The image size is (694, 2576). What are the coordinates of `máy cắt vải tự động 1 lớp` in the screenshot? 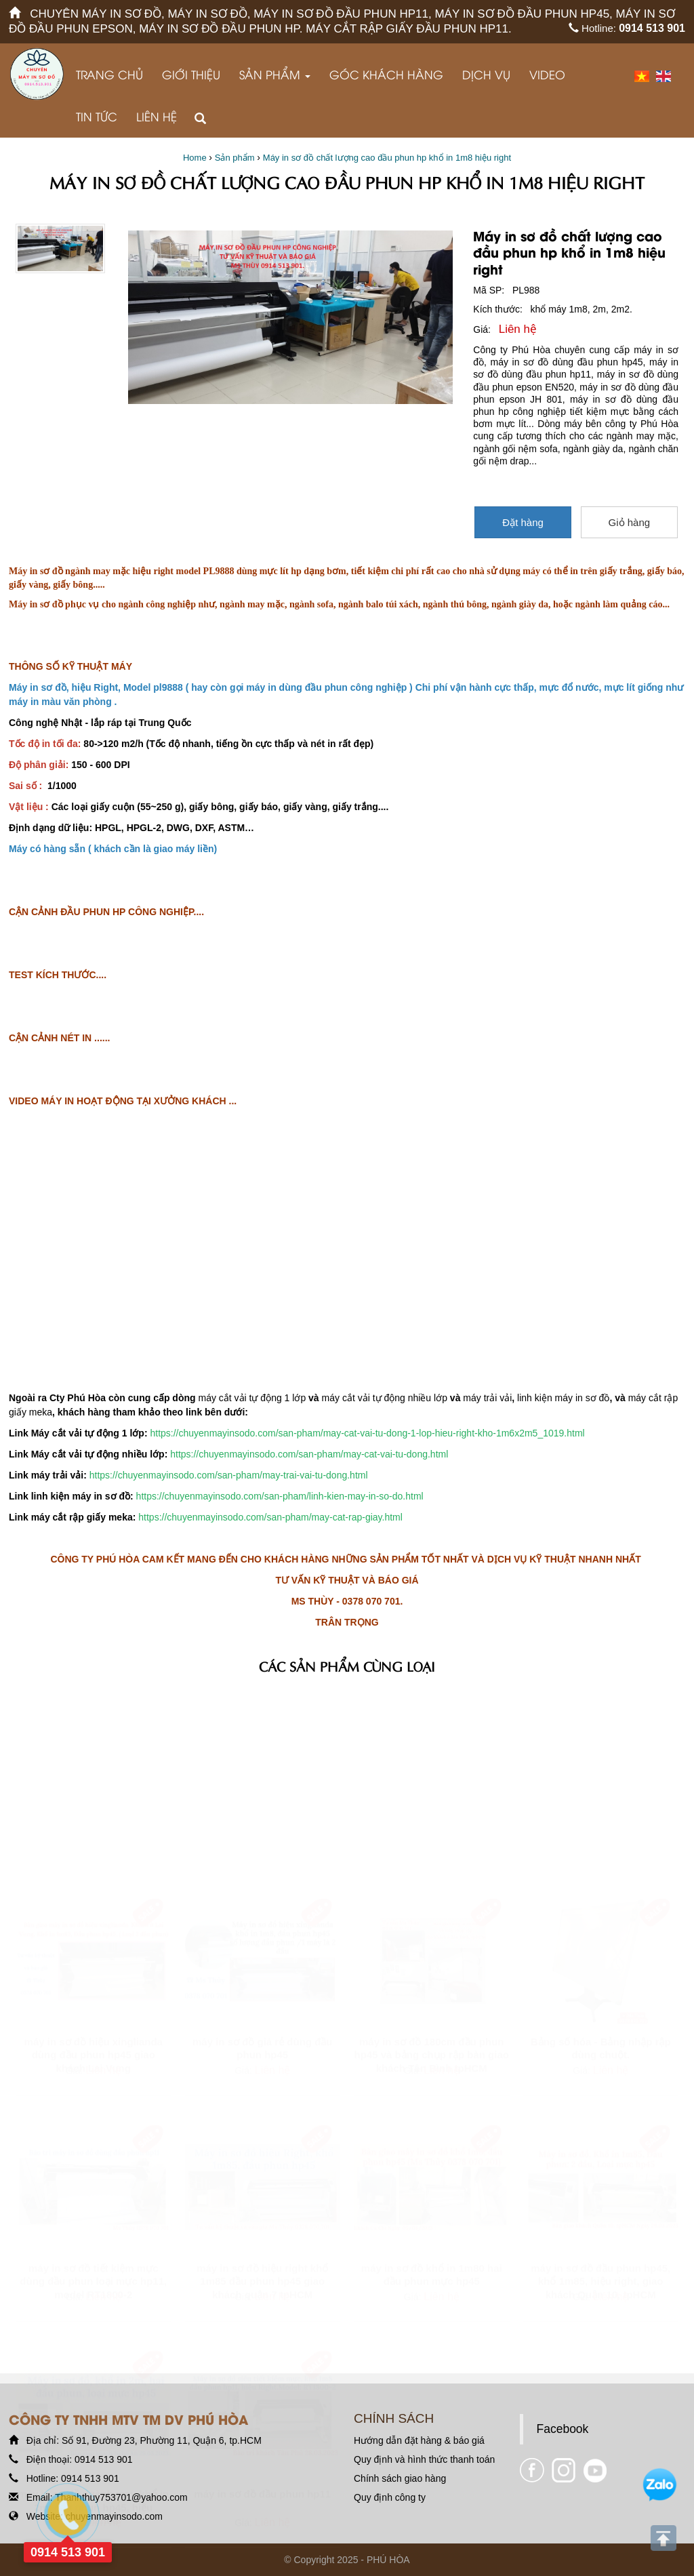 It's located at (252, 1397).